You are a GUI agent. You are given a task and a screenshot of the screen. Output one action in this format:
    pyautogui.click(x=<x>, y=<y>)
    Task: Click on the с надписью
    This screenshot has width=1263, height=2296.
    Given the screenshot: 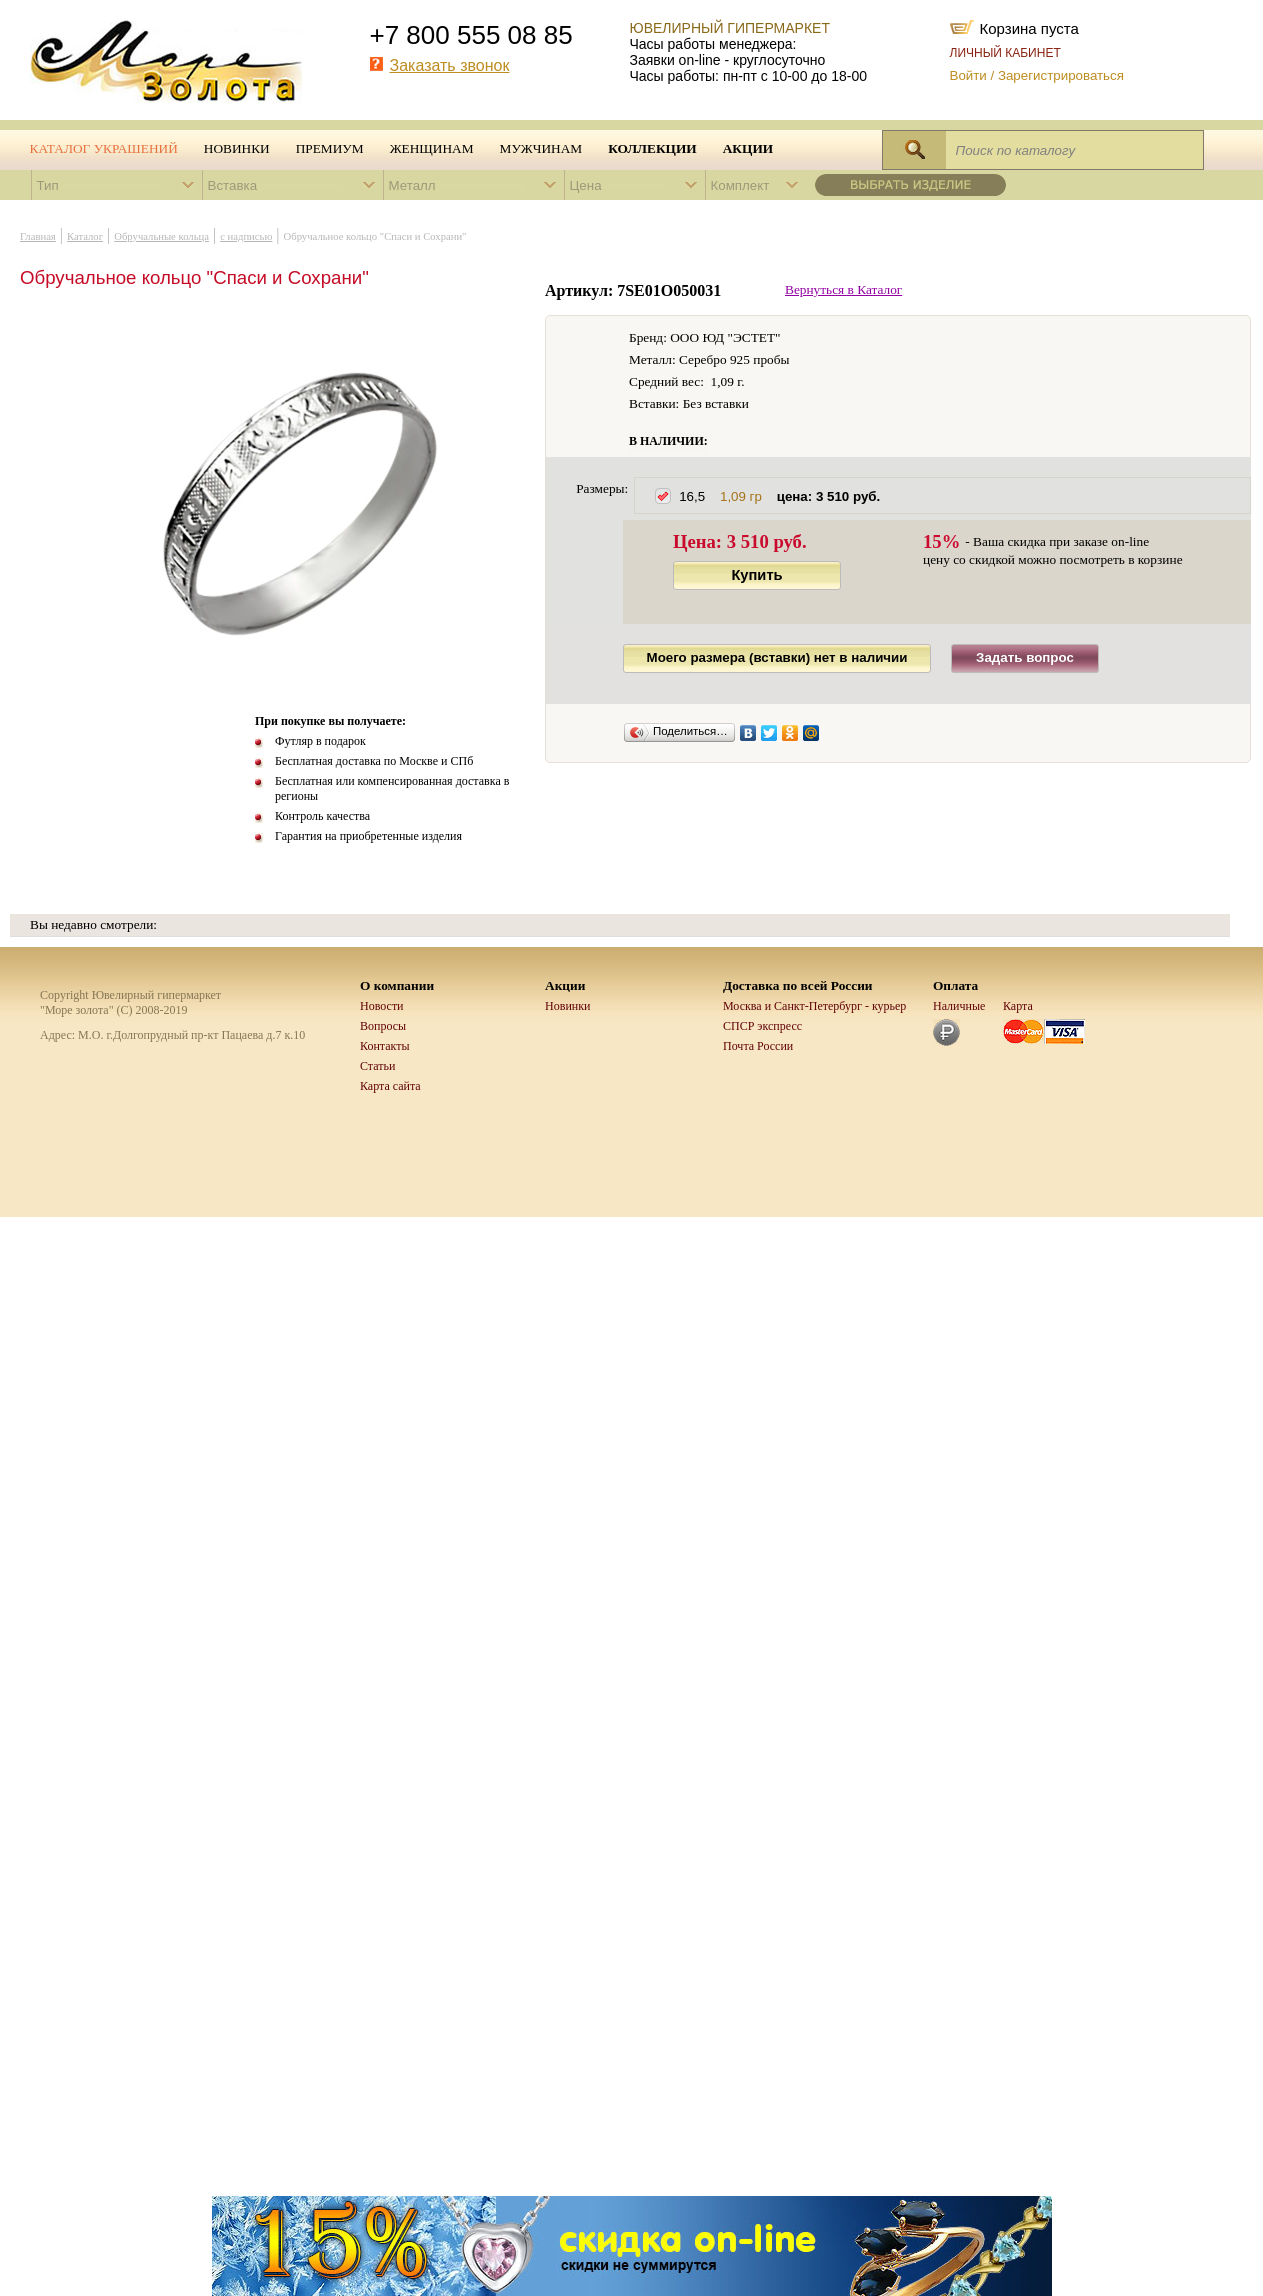 What is the action you would take?
    pyautogui.click(x=246, y=236)
    